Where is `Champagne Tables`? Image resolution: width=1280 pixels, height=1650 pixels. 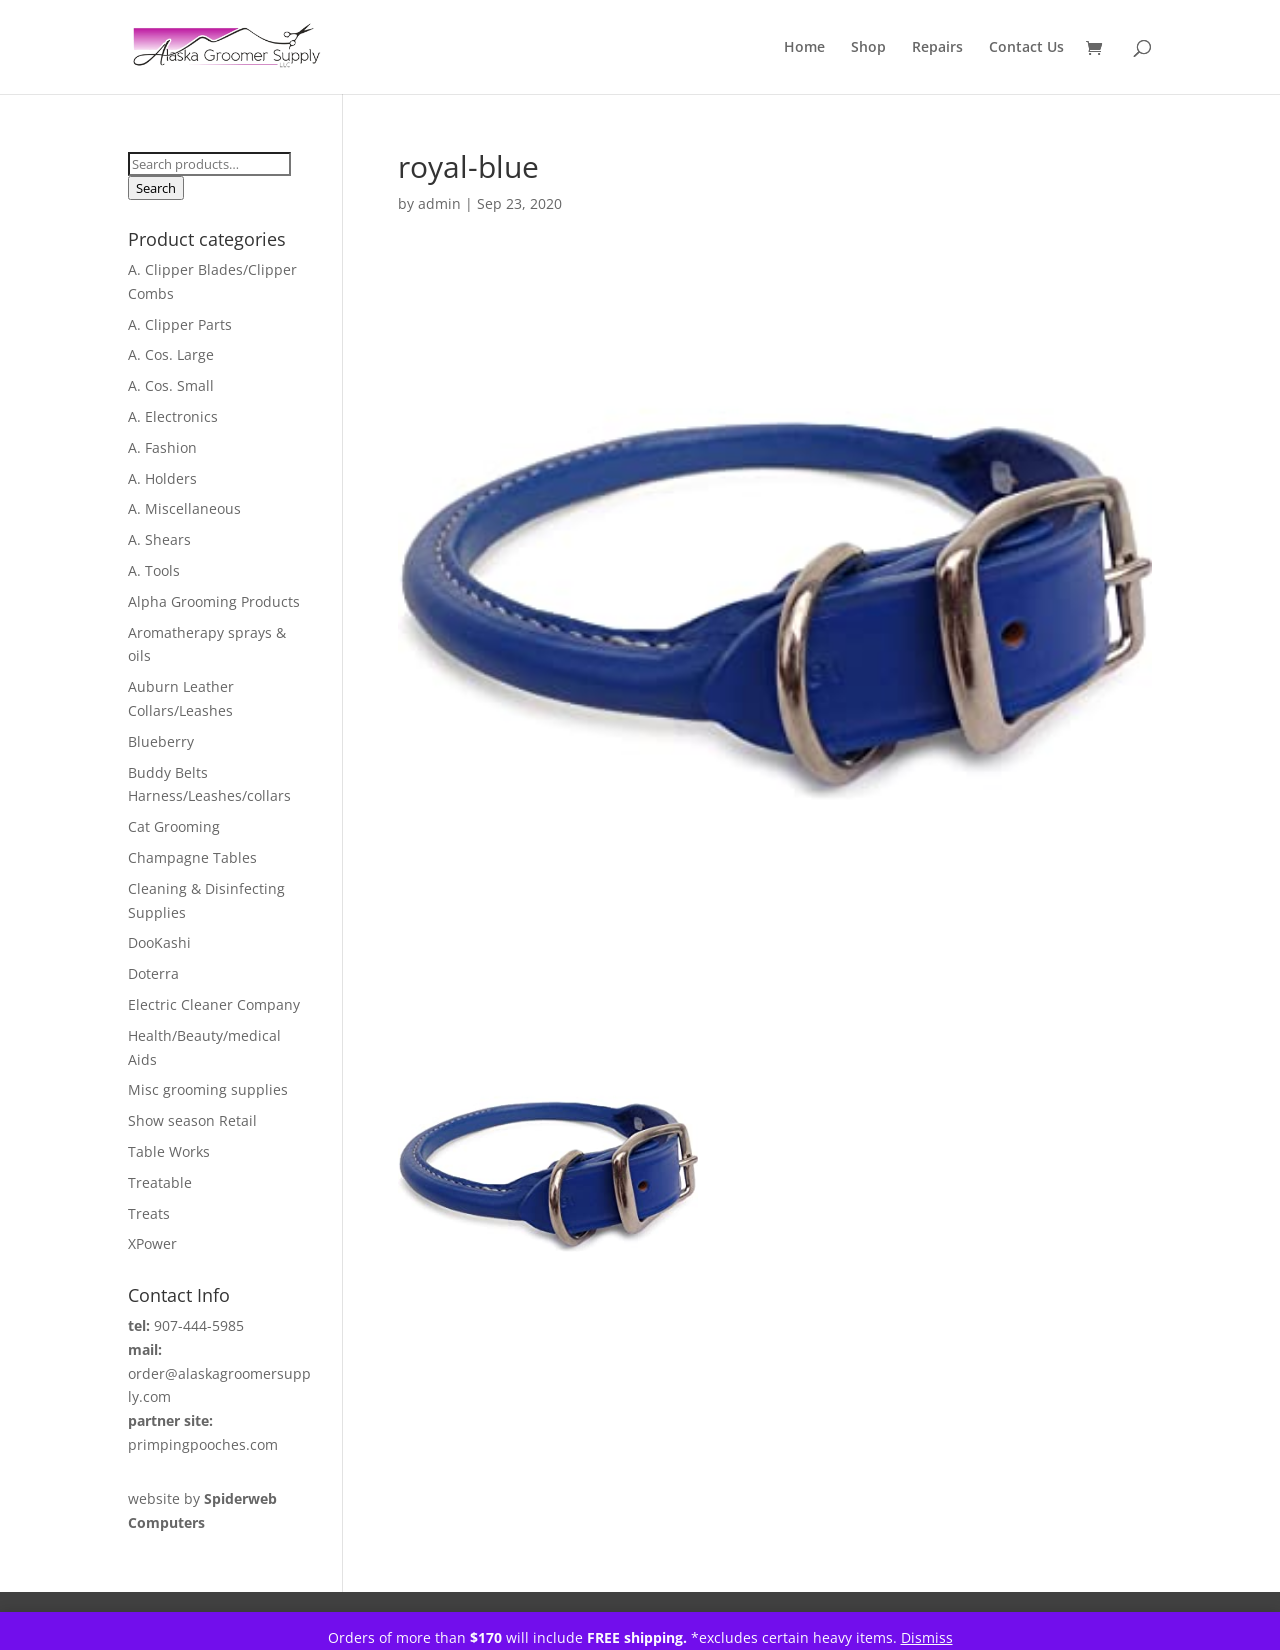 Champagne Tables is located at coordinates (192, 857).